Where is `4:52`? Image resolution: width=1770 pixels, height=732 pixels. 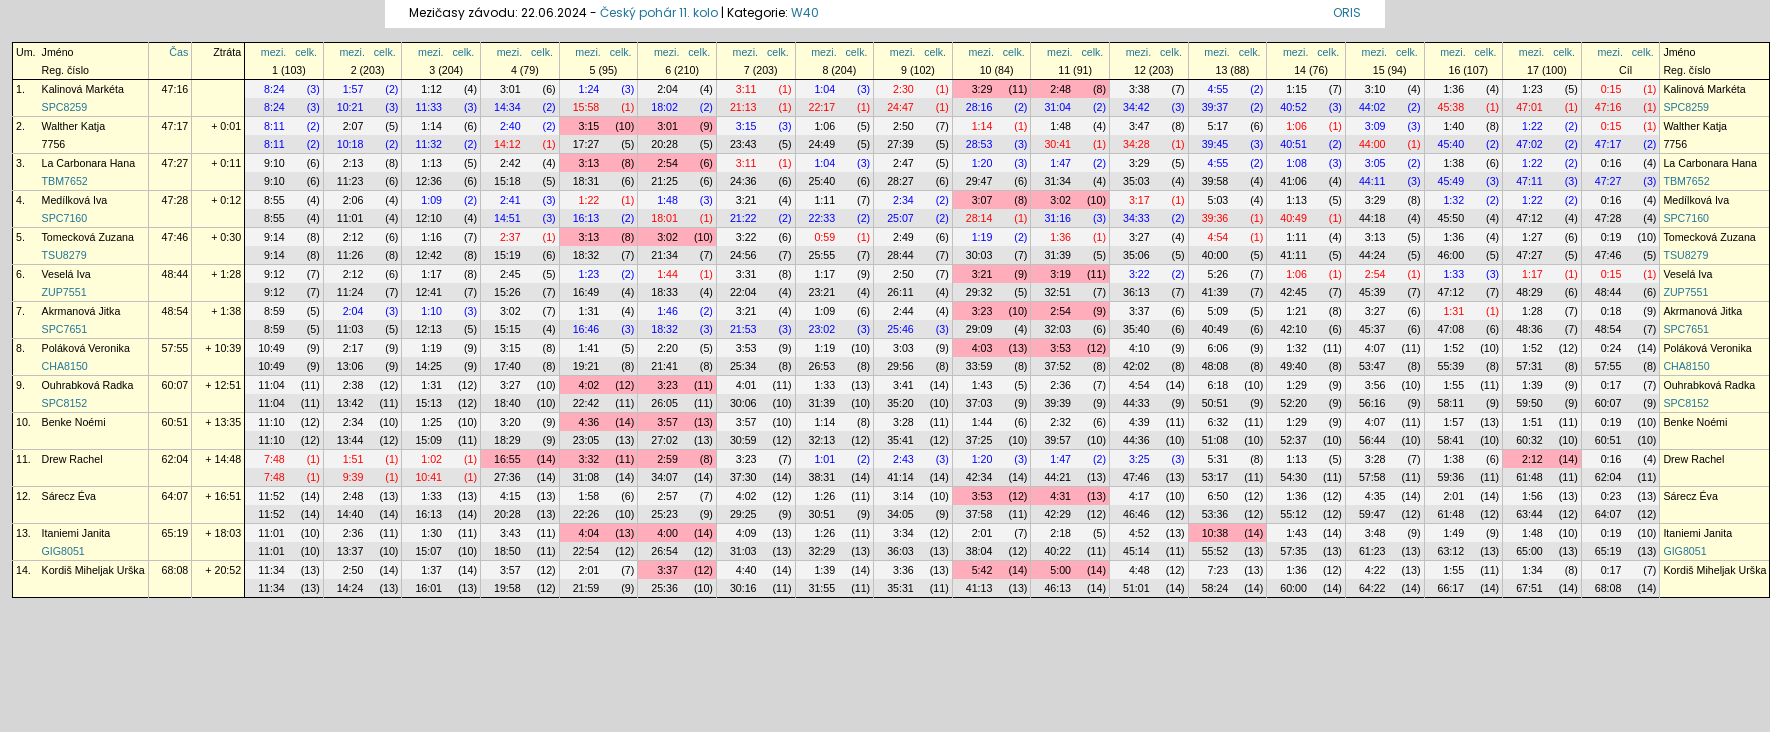
4:52 is located at coordinates (1139, 533).